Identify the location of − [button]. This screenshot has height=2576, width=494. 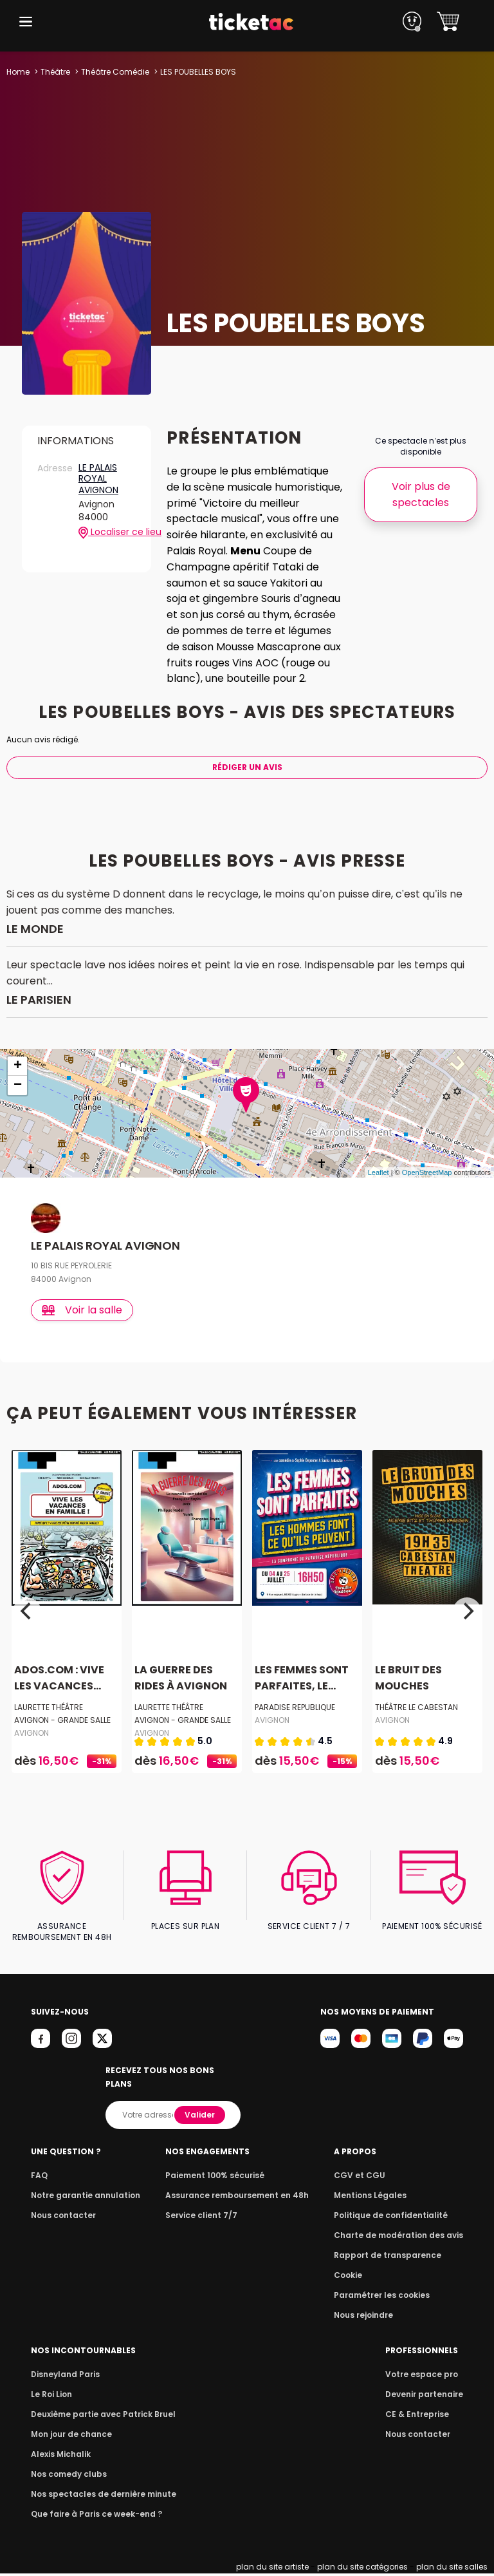
(18, 1101).